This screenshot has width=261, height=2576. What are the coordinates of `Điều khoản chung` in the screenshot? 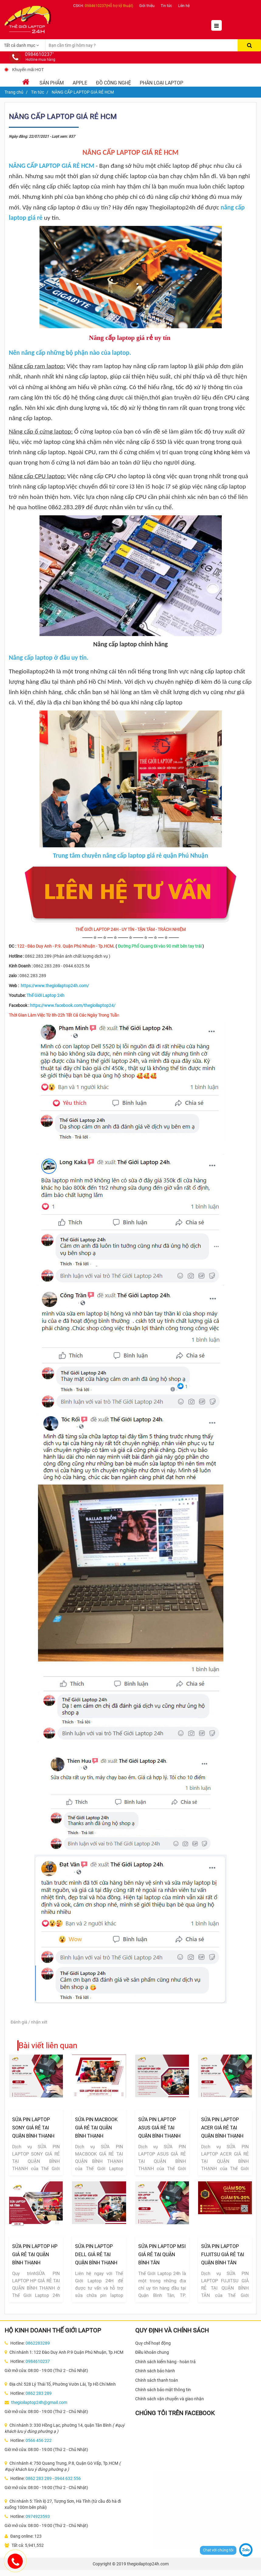 It's located at (152, 2352).